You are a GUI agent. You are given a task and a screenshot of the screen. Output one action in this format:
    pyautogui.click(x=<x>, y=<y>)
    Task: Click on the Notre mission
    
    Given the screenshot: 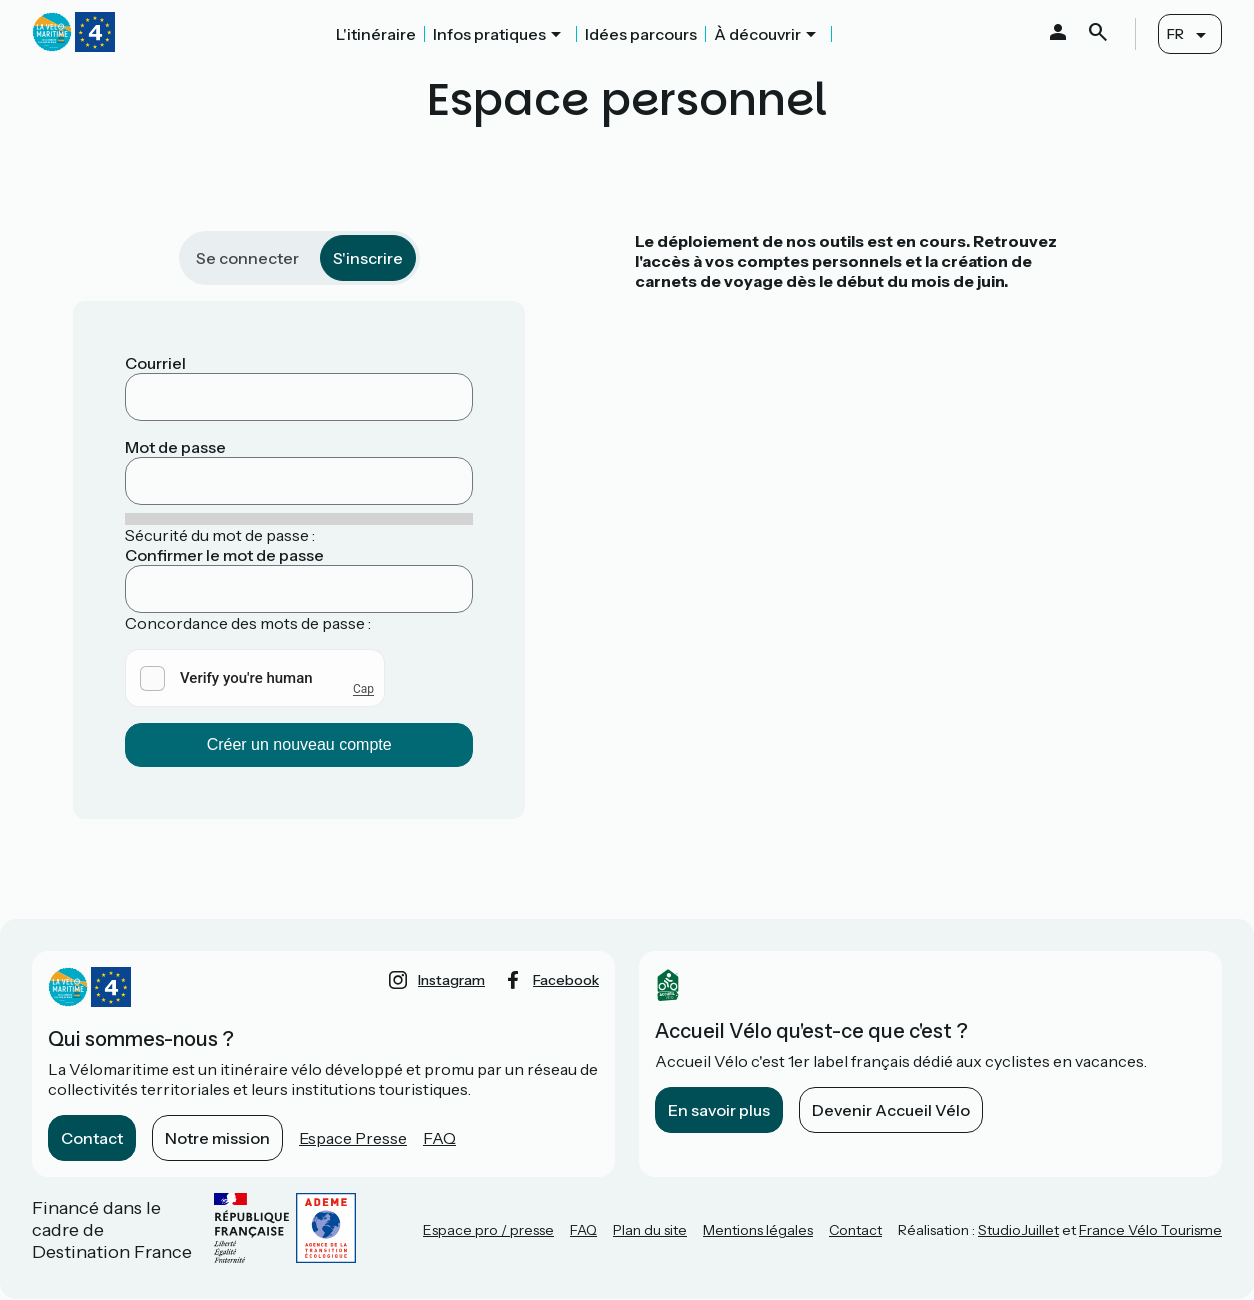 What is the action you would take?
    pyautogui.click(x=217, y=1138)
    